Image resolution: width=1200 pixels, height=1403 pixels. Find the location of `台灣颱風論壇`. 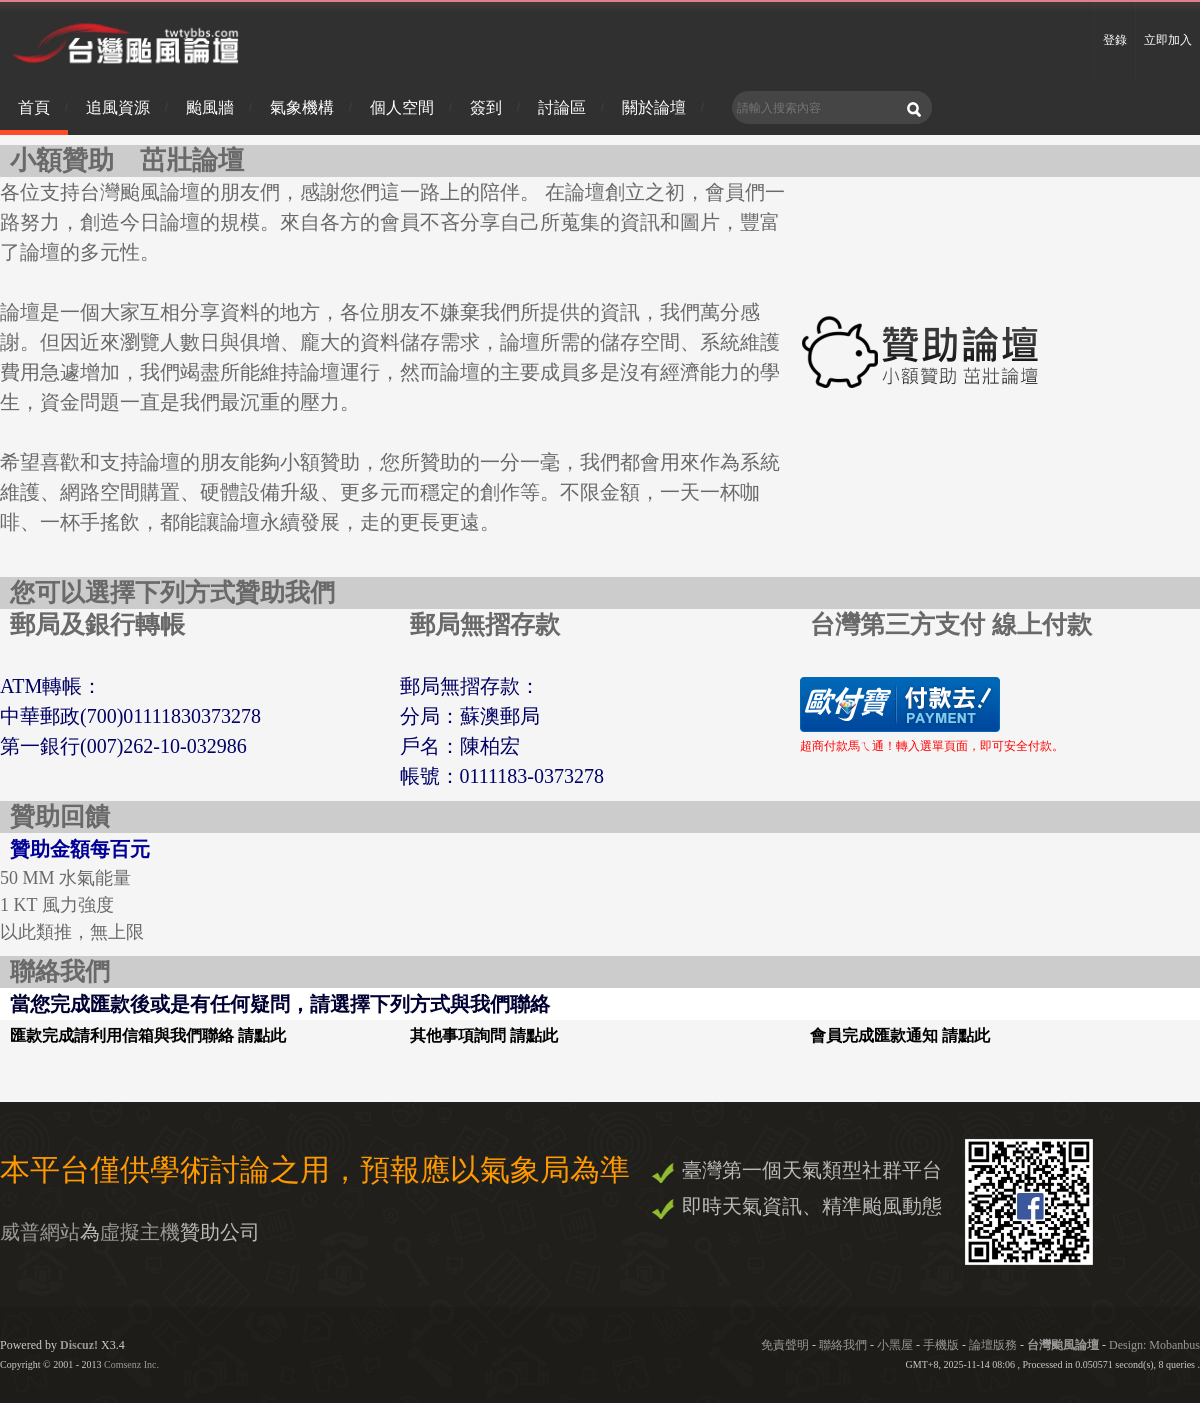

台灣颱風論壇 is located at coordinates (1064, 1345).